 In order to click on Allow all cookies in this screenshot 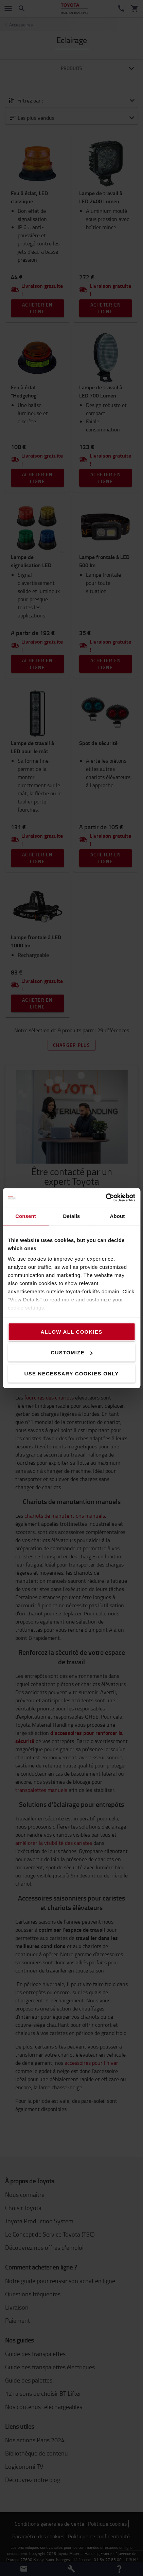, I will do `click(71, 1331)`.